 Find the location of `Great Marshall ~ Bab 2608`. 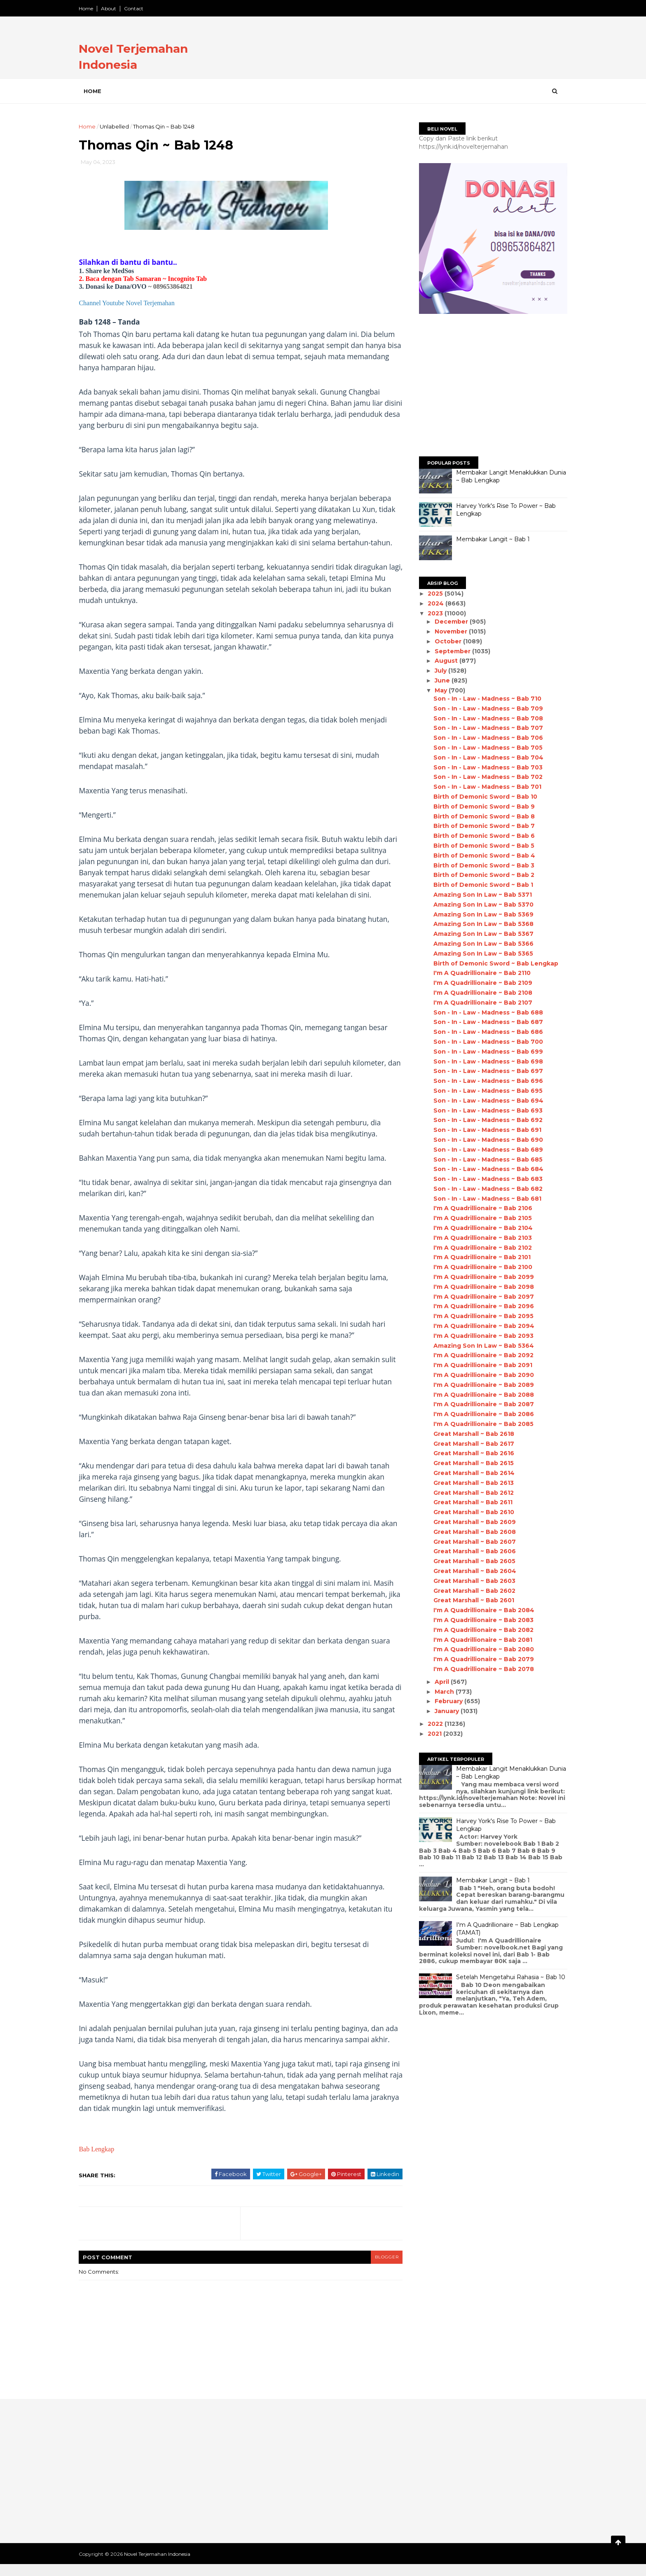

Great Marshall ~ Bab 2608 is located at coordinates (471, 1532).